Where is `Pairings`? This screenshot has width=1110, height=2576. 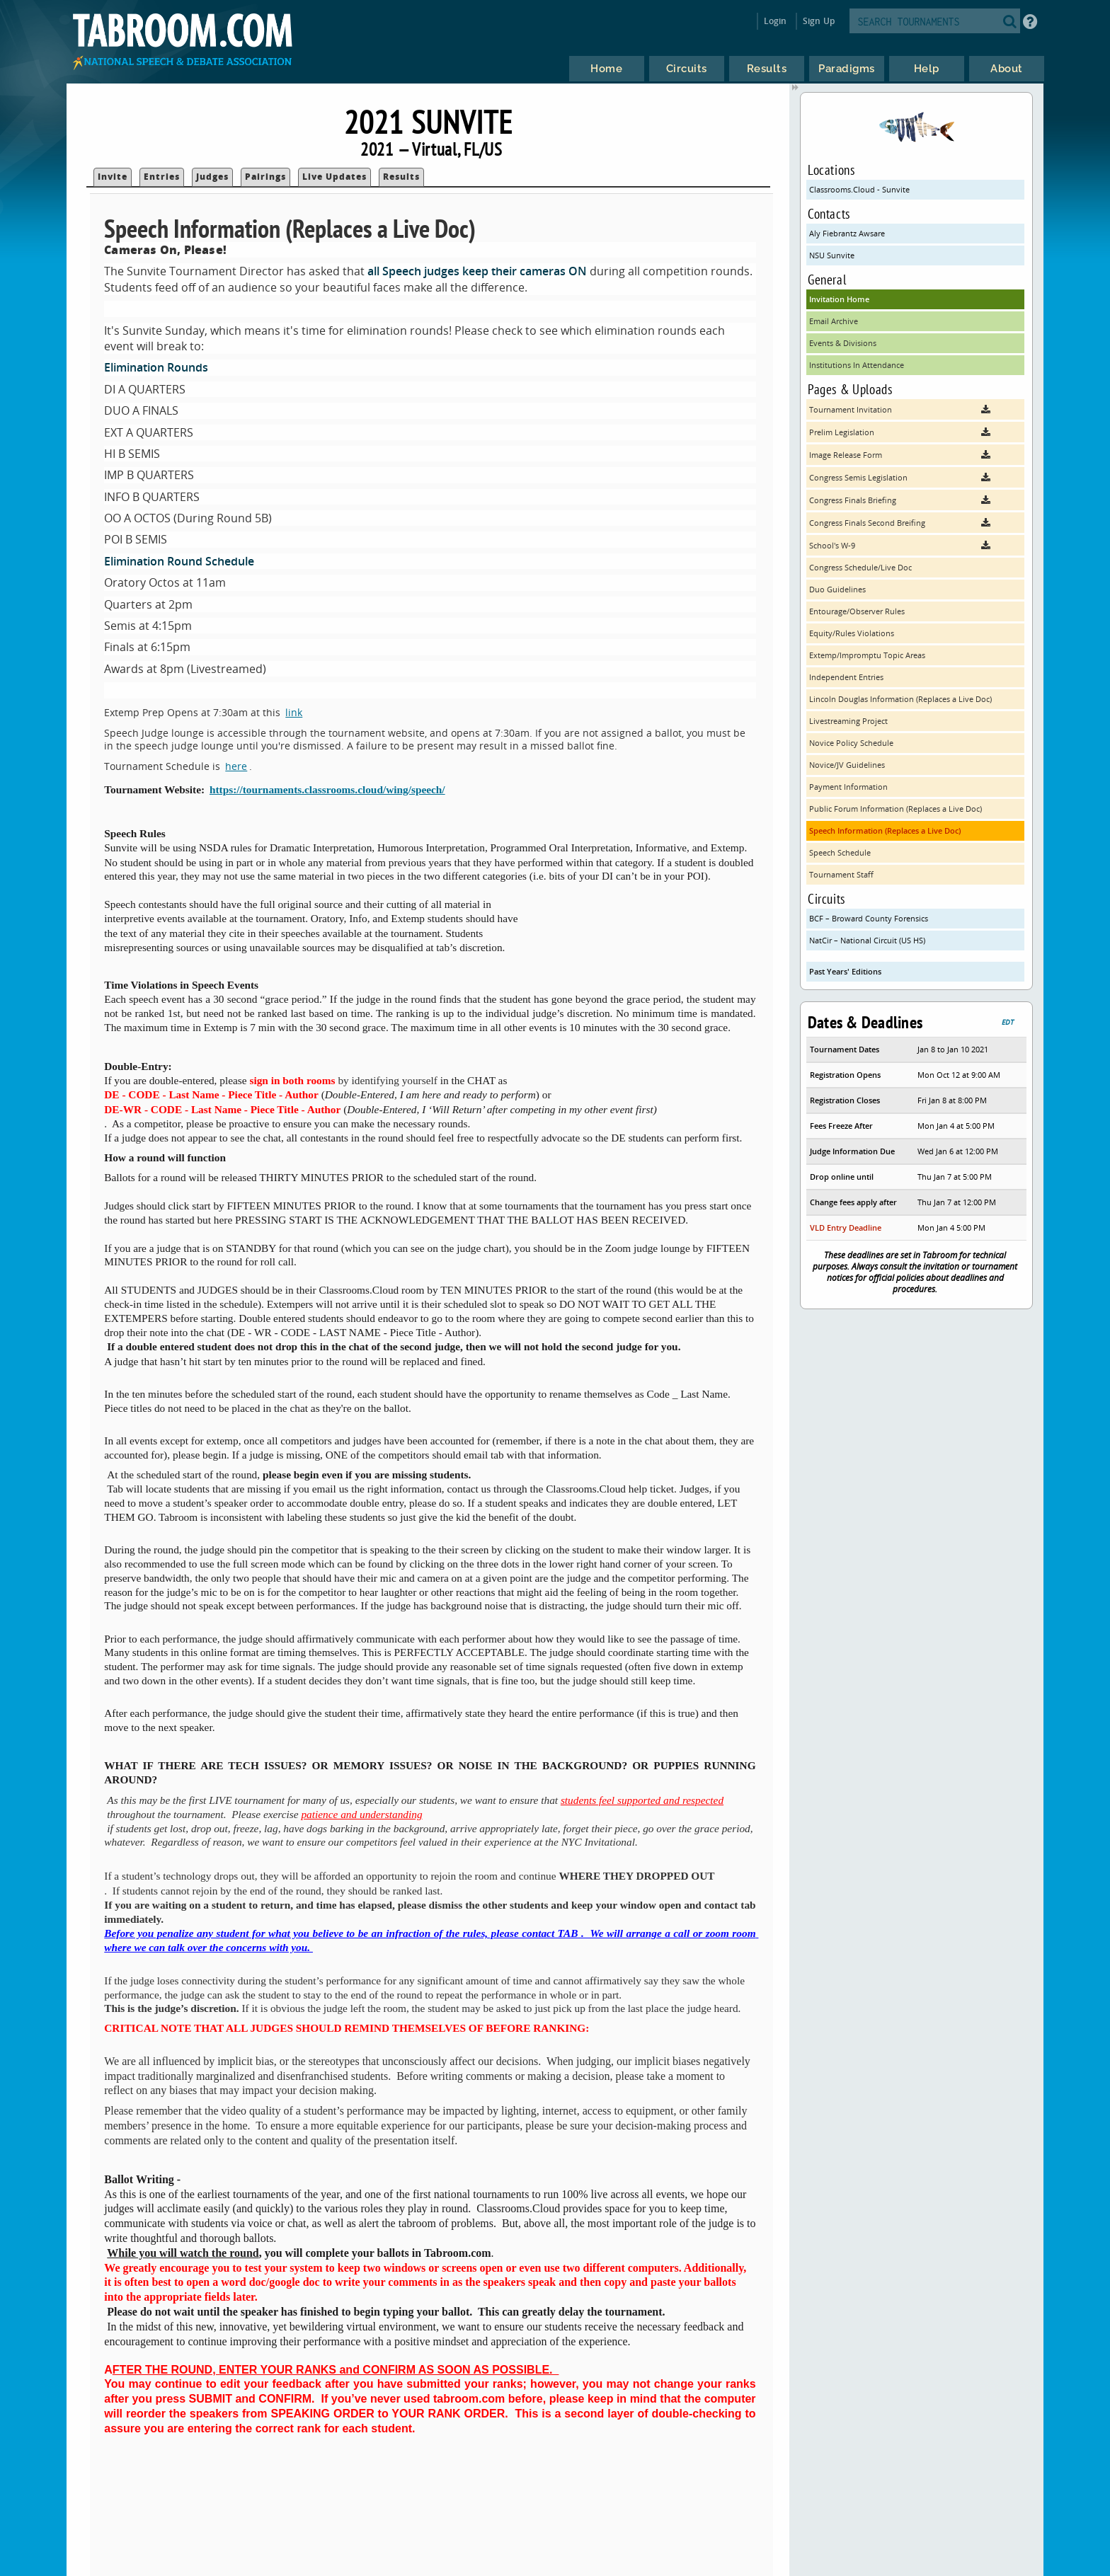
Pairings is located at coordinates (265, 177).